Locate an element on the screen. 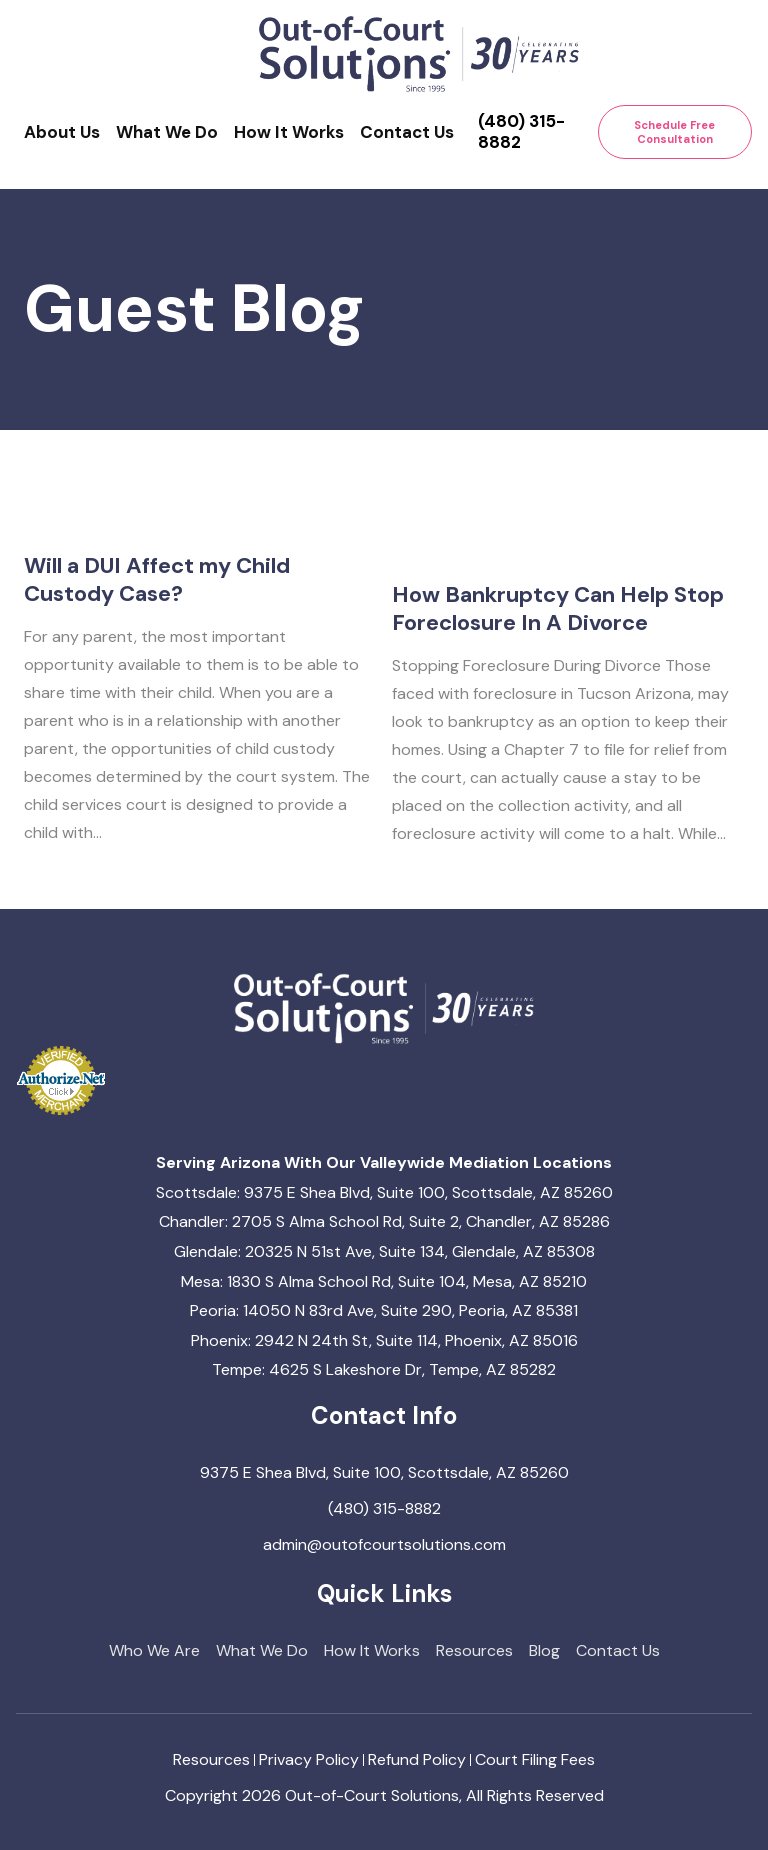  Refund Policy is located at coordinates (417, 1759).